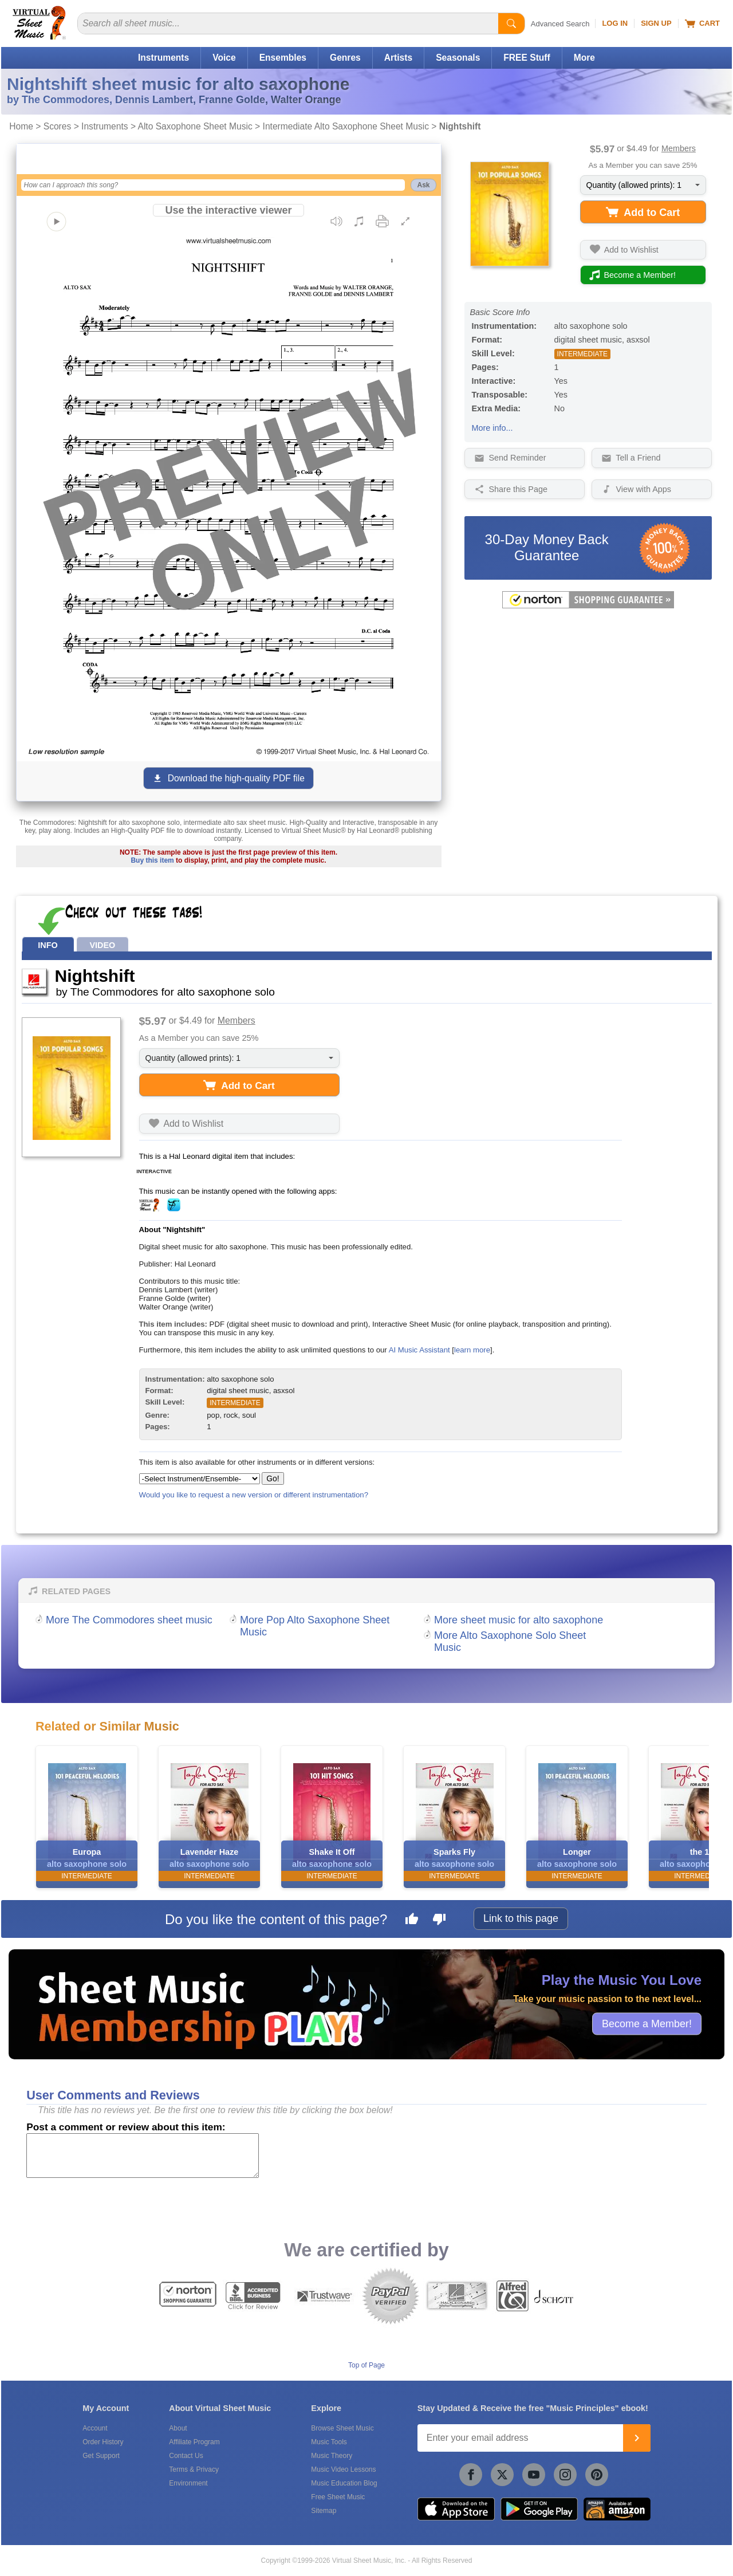 This screenshot has height=2576, width=733. What do you see at coordinates (323, 2511) in the screenshot?
I see `Sitemap` at bounding box center [323, 2511].